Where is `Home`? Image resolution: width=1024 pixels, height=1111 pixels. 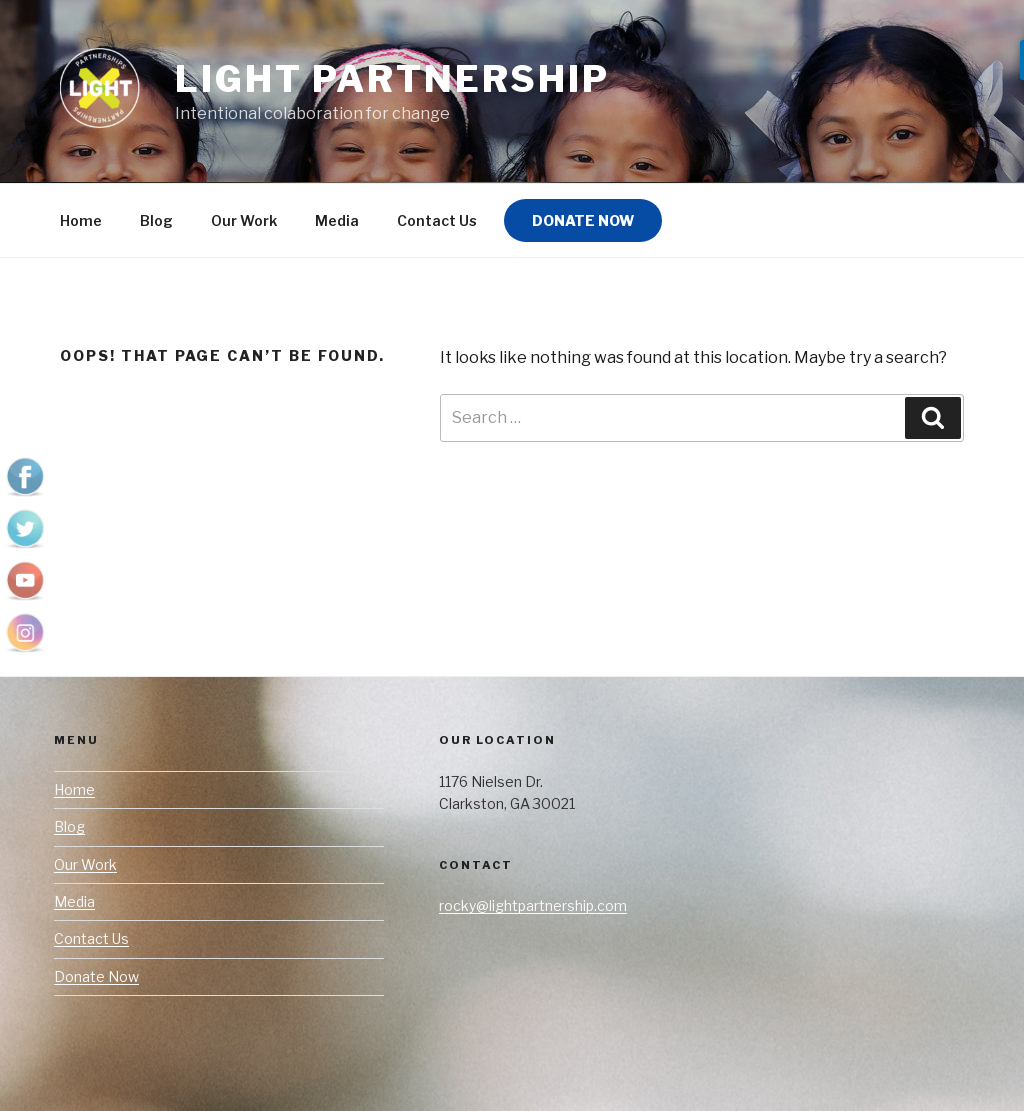 Home is located at coordinates (81, 220).